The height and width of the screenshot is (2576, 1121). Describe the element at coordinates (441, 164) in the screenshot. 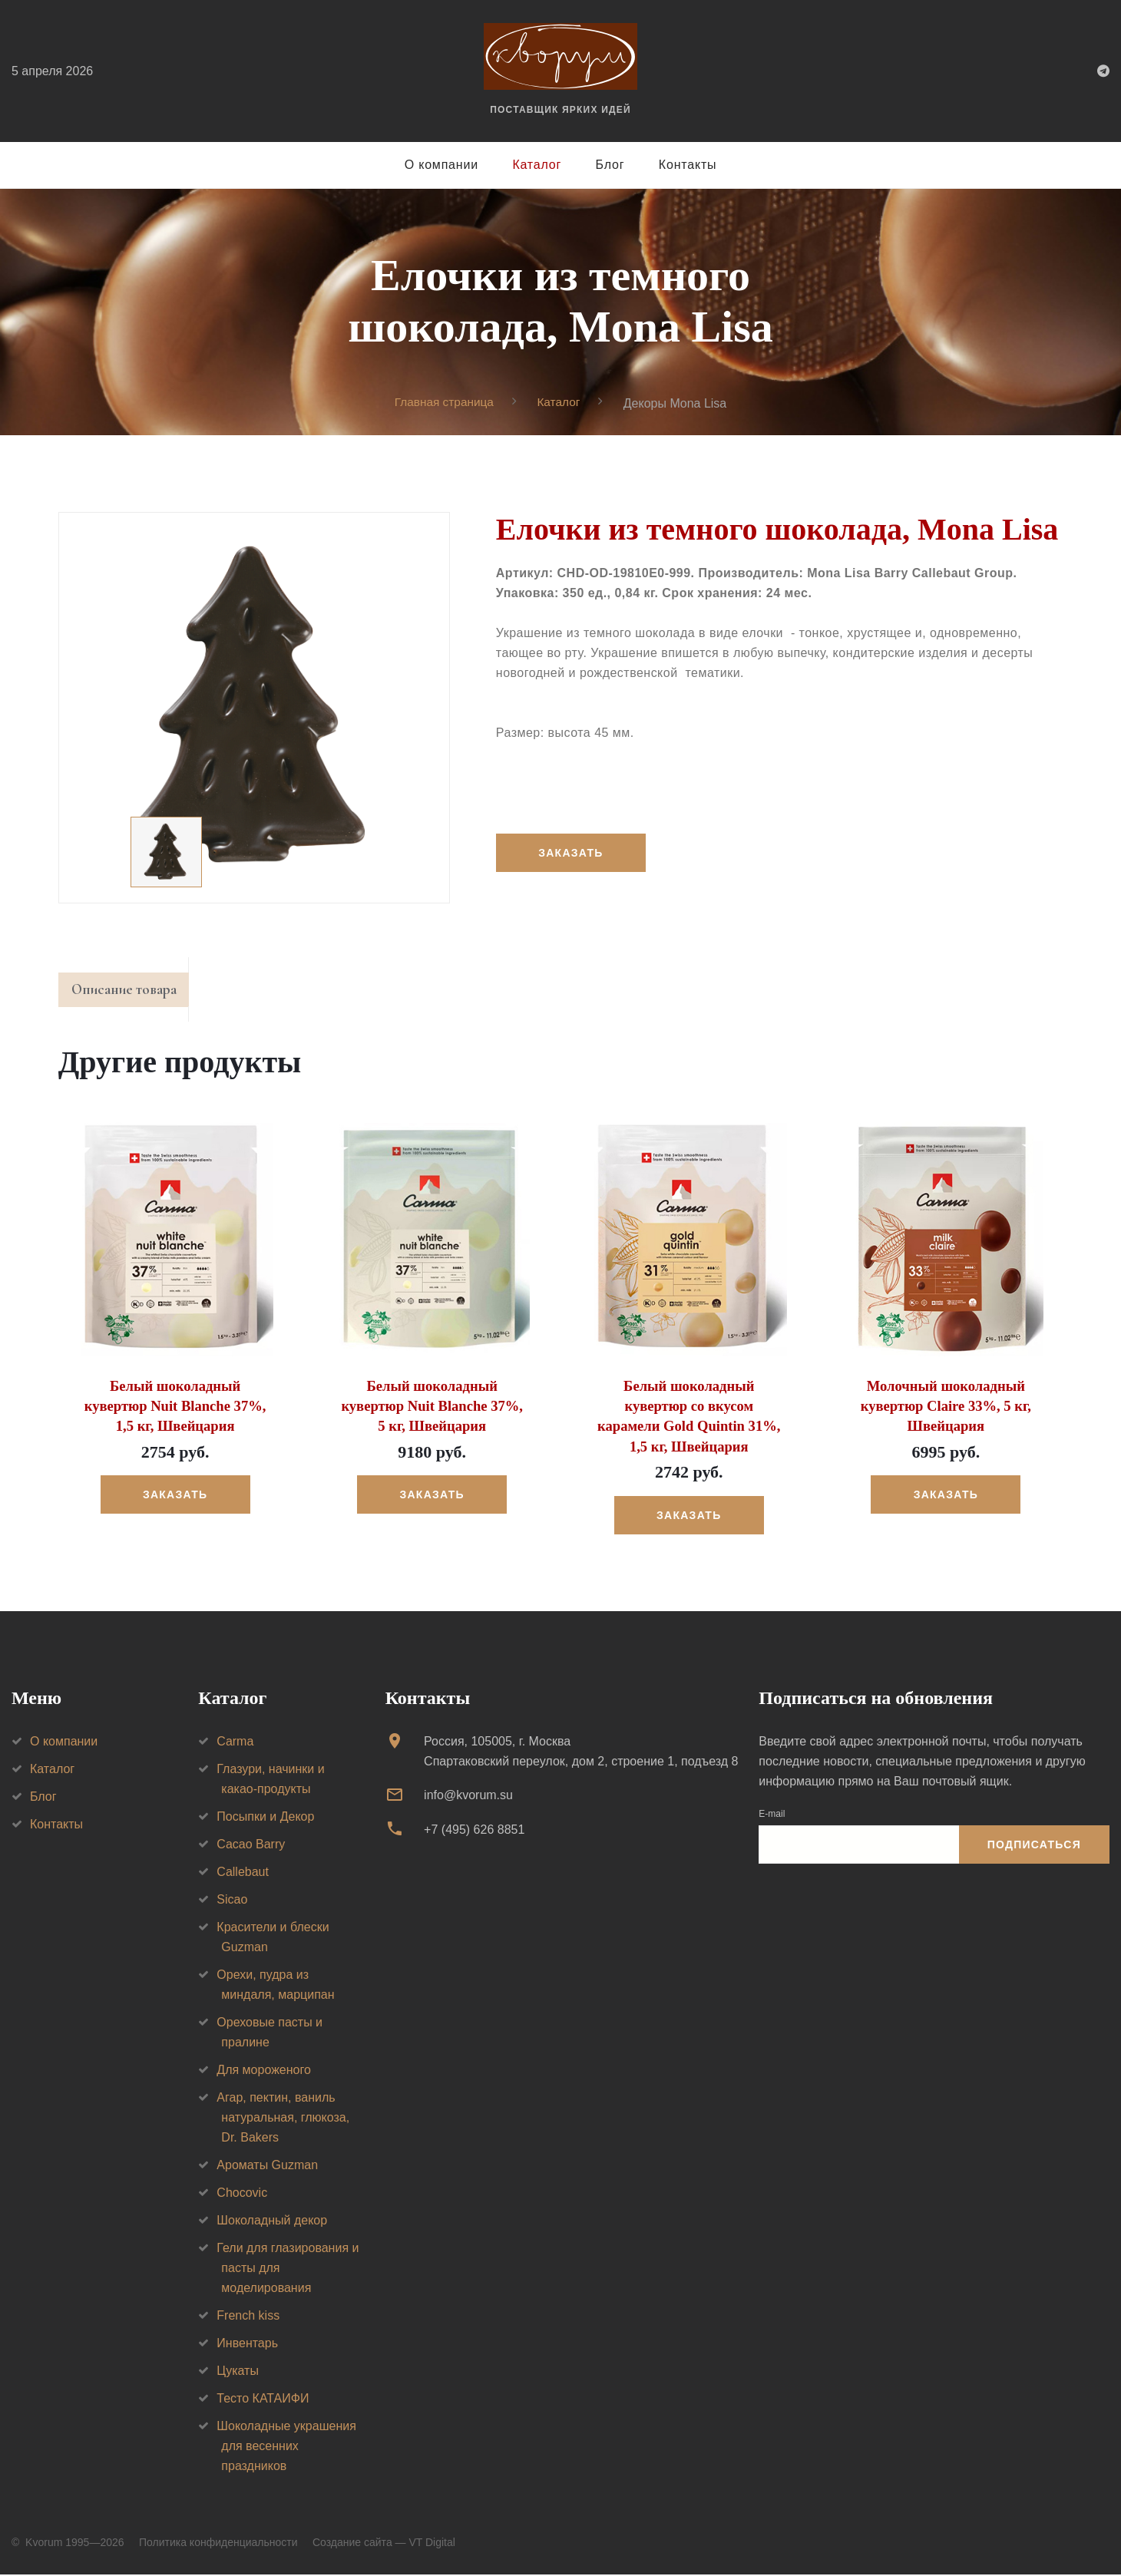

I see `О компании` at that location.